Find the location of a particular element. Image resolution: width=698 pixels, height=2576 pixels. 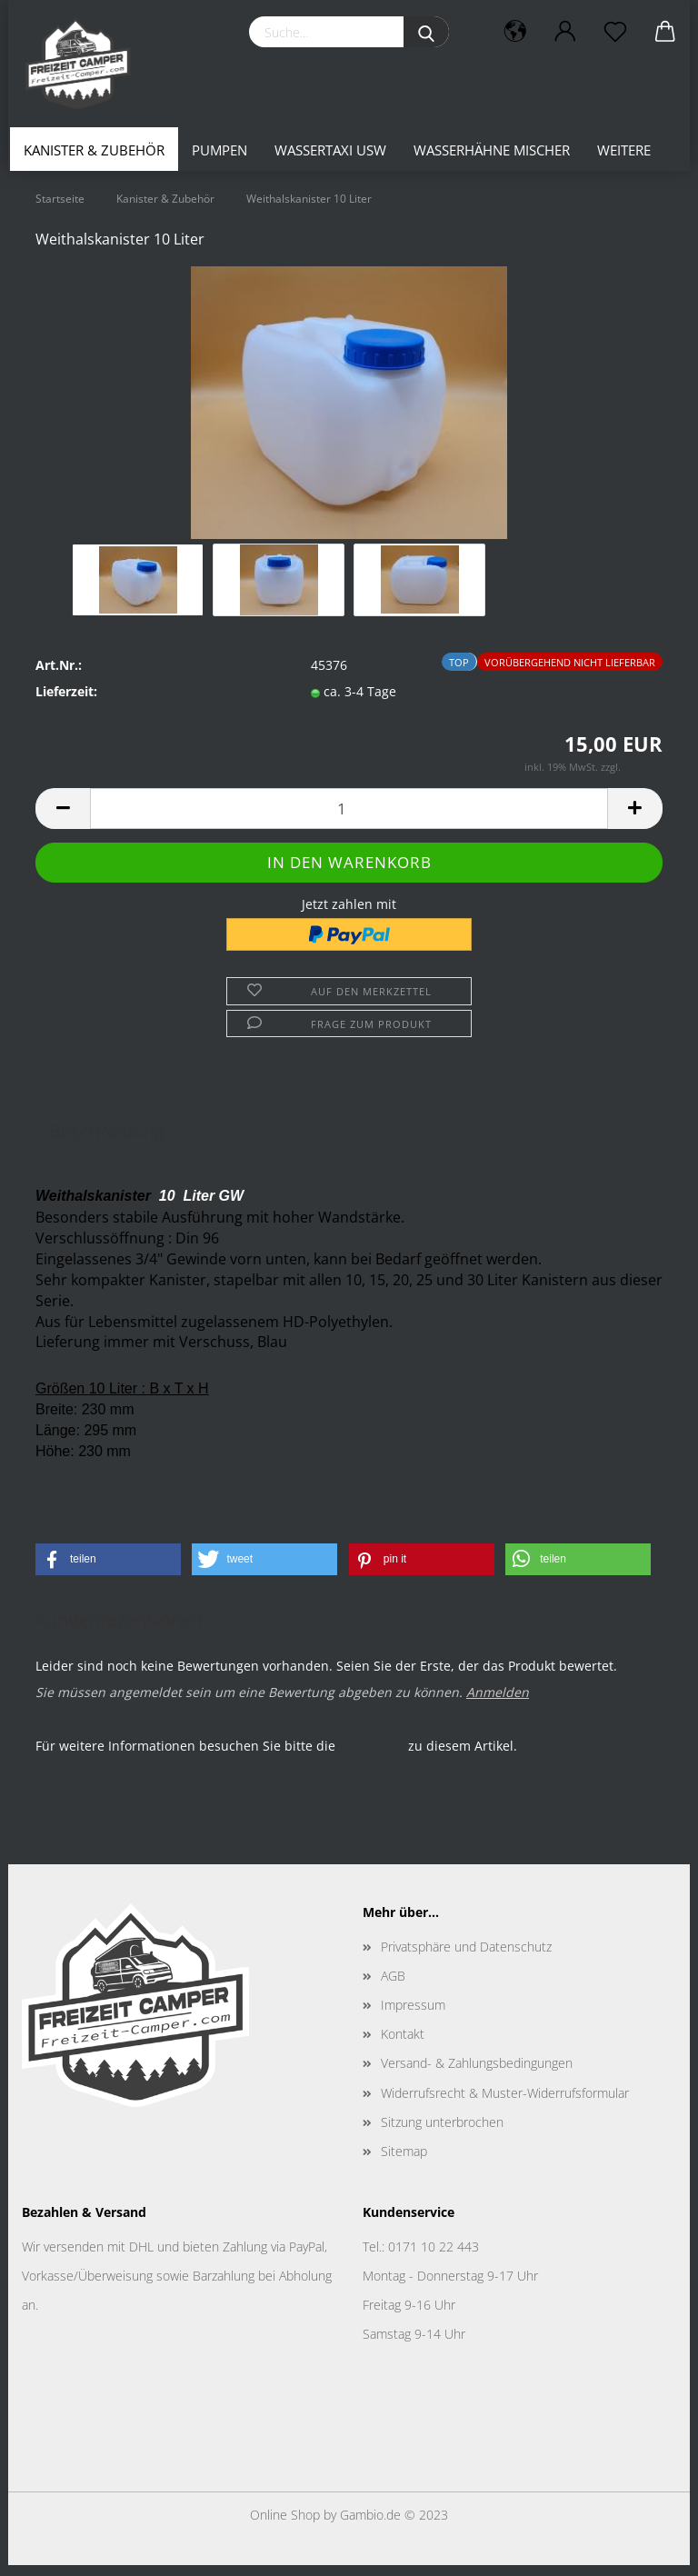

Wasserhähne Mischer is located at coordinates (492, 150).